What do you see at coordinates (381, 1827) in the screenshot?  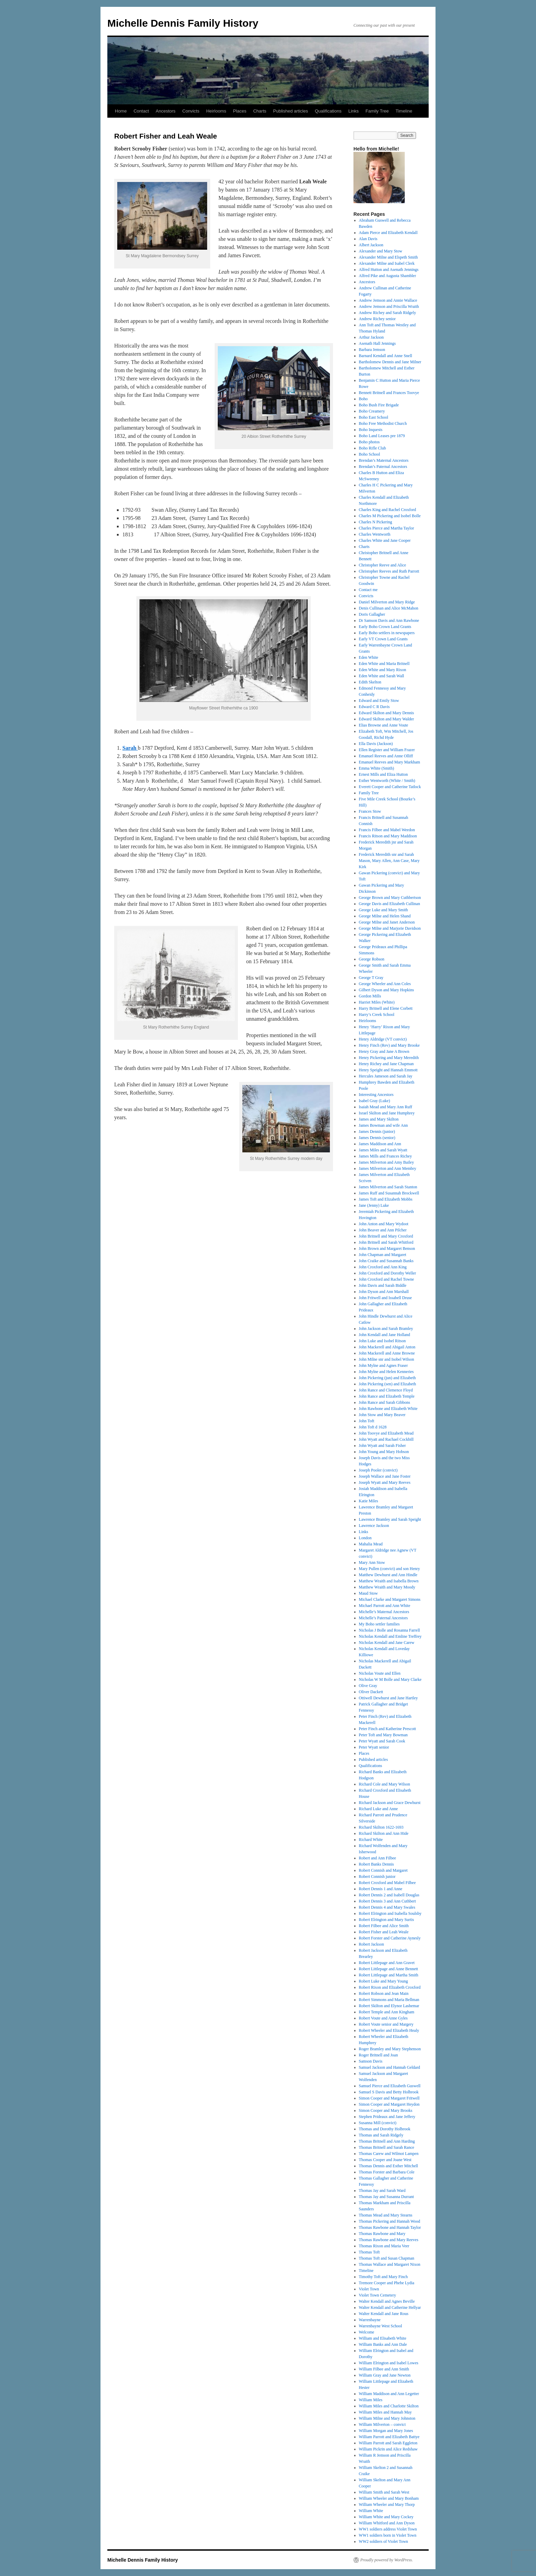 I see `Richard Skilton 1622-1693` at bounding box center [381, 1827].